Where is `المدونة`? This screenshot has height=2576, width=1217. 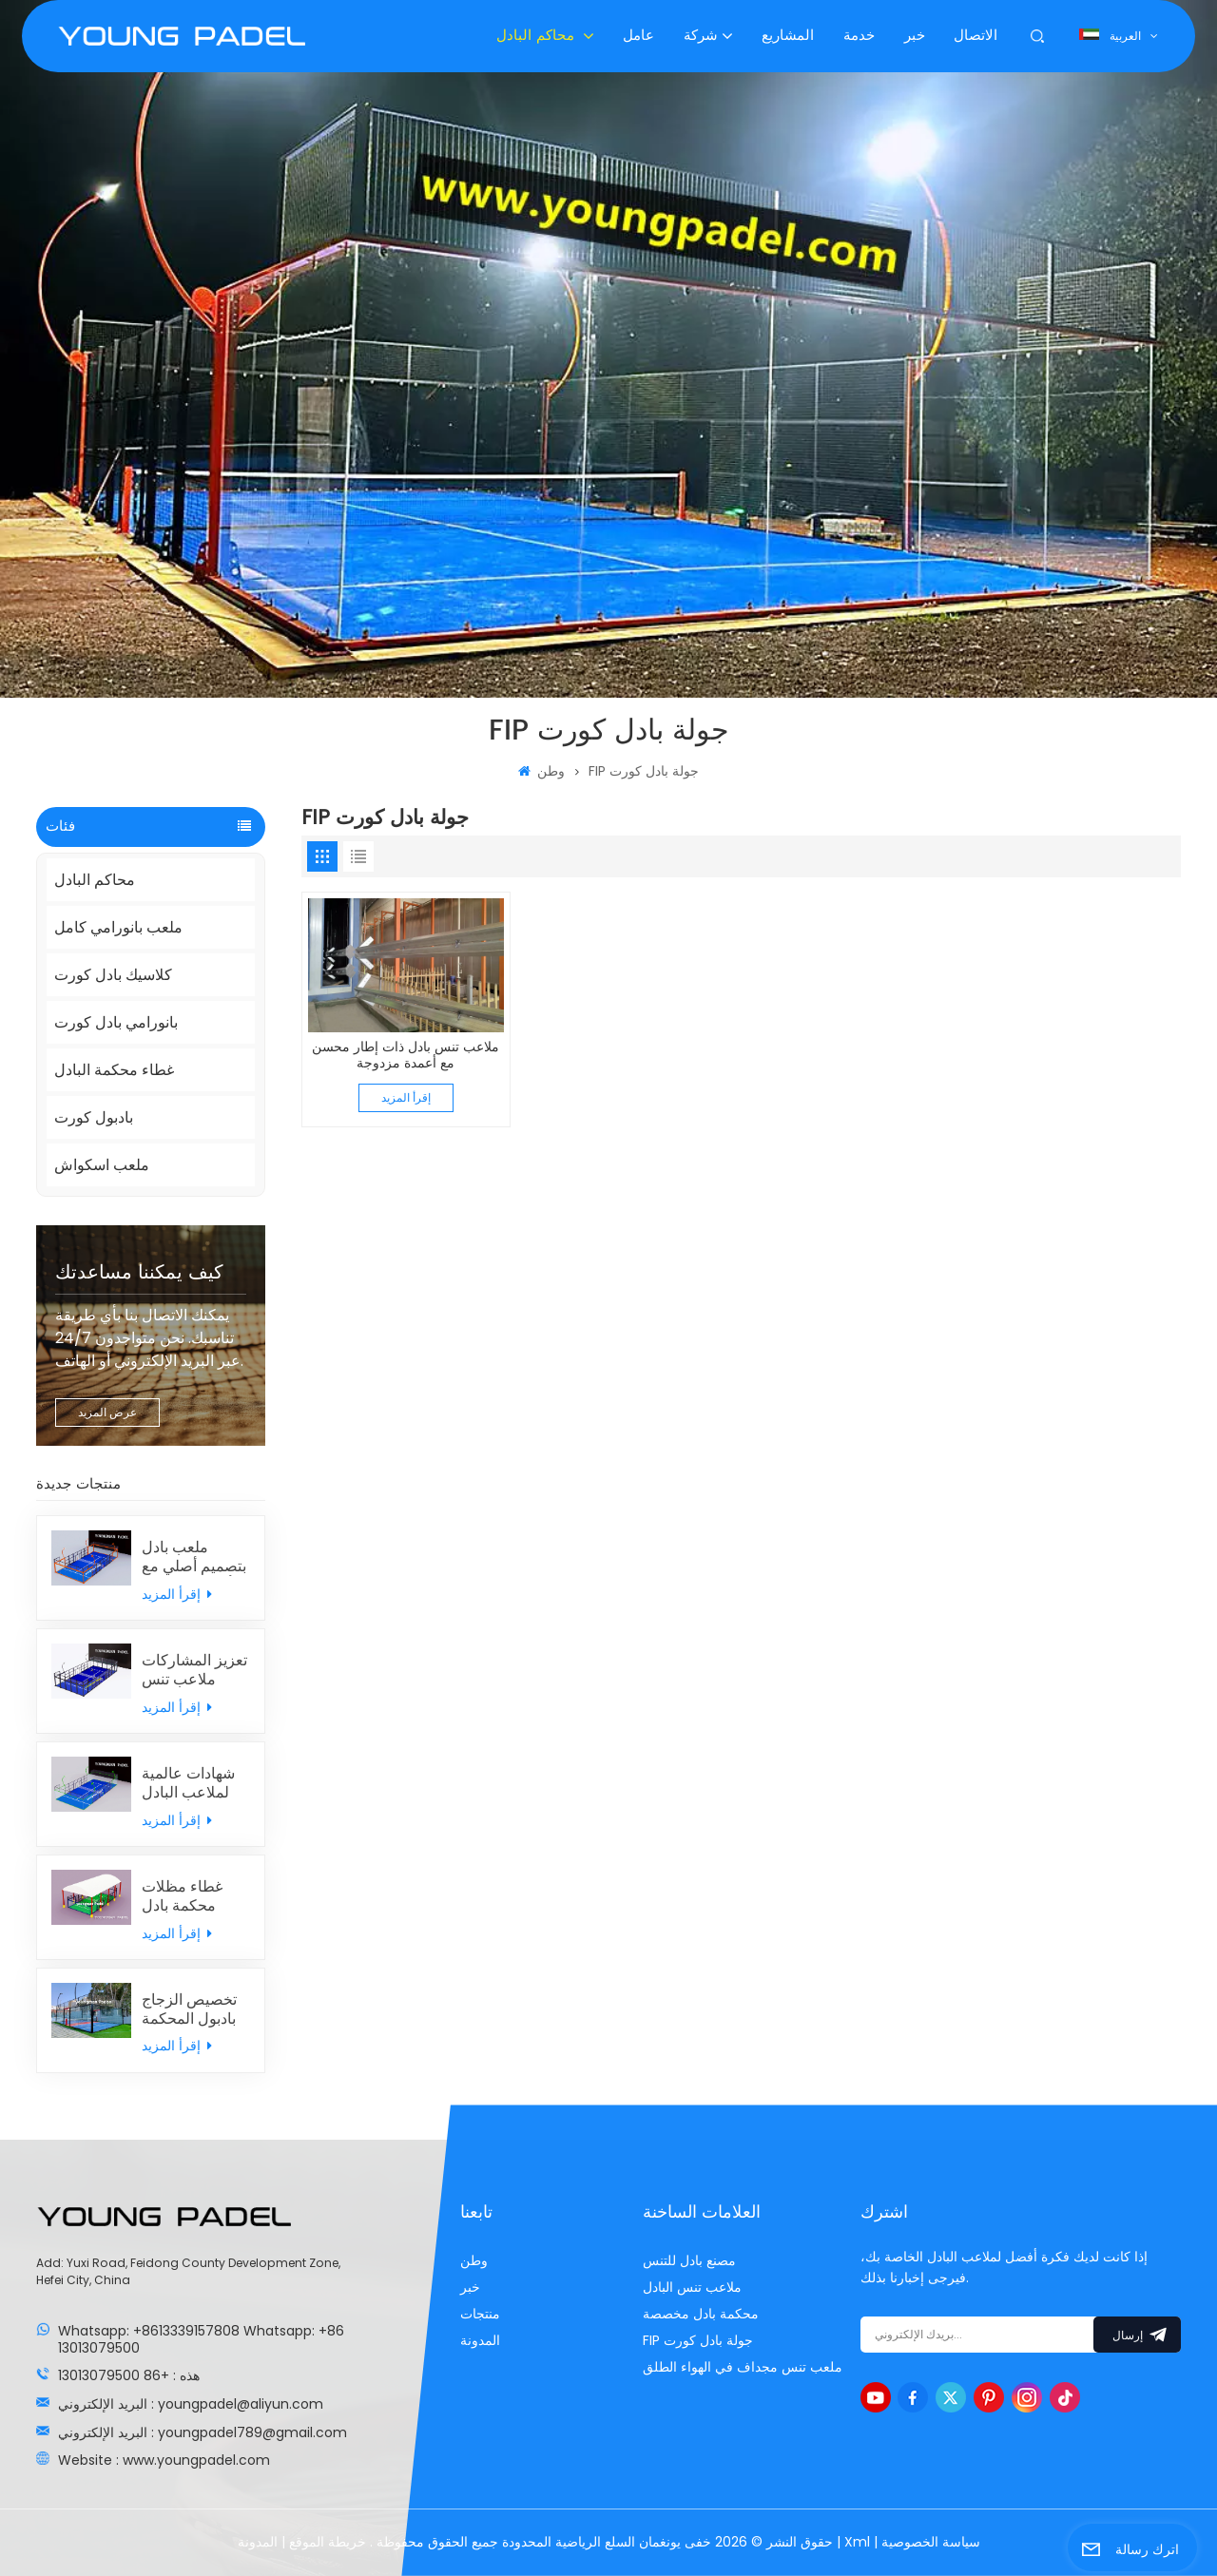 المدونة is located at coordinates (480, 2340).